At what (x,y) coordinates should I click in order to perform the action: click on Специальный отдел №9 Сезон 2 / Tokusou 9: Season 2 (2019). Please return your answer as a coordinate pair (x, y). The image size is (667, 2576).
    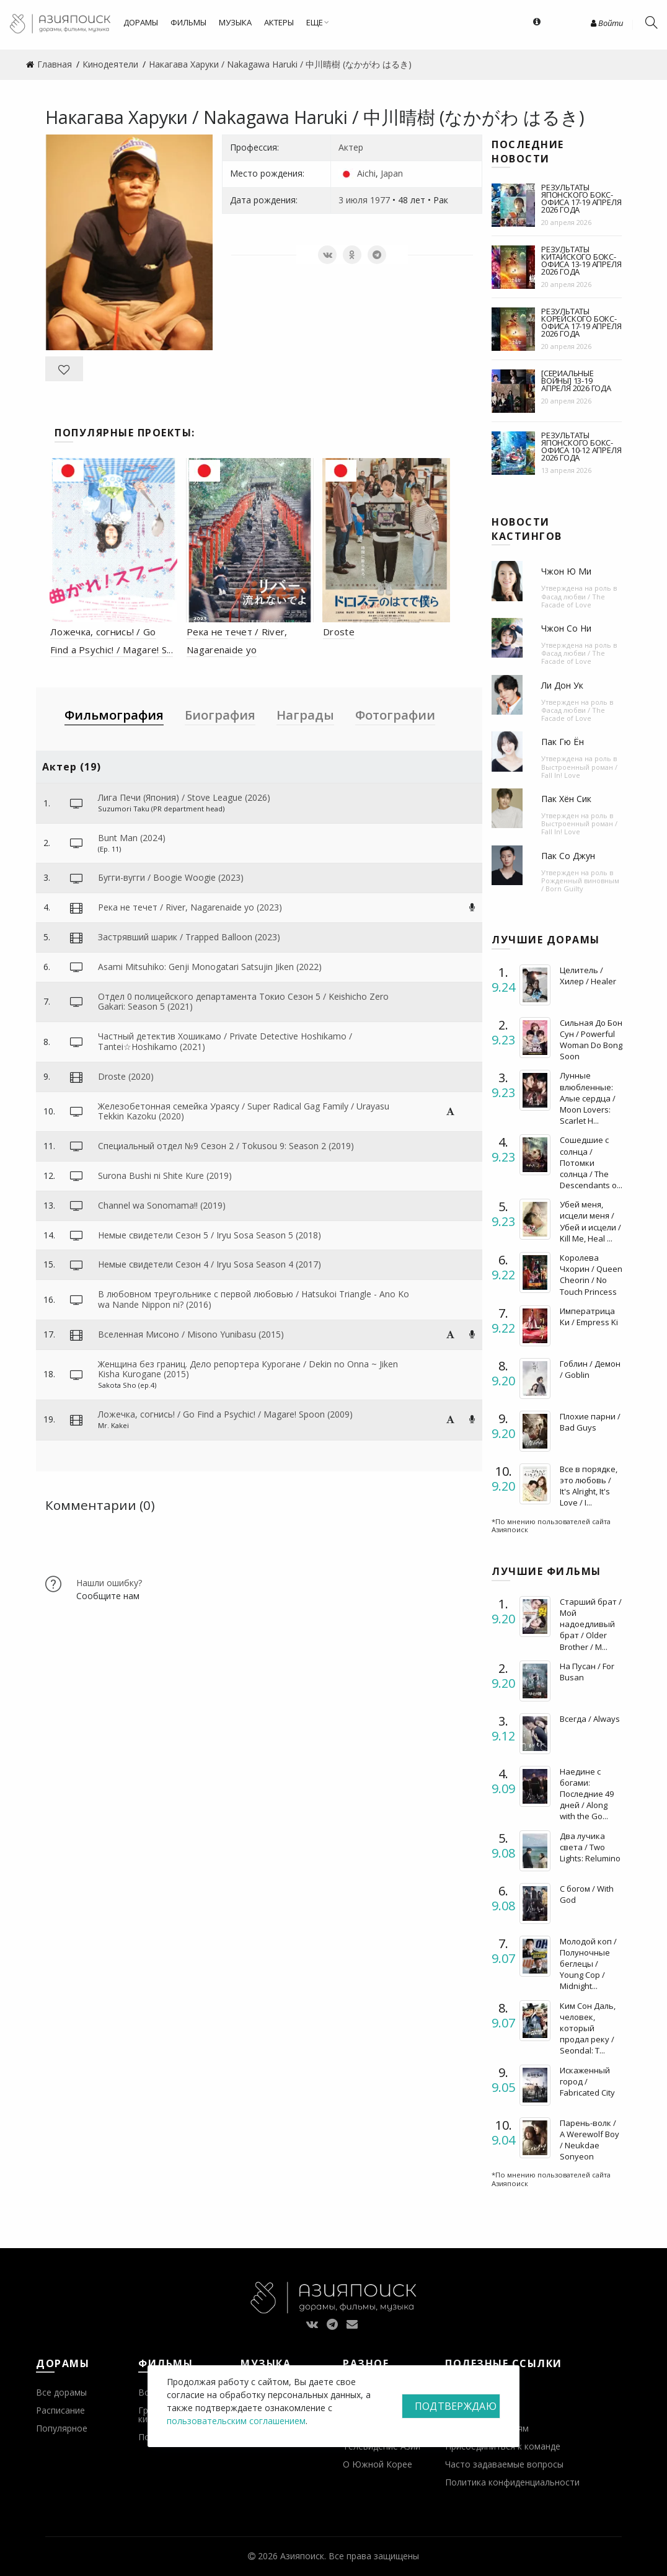
    Looking at the image, I should click on (226, 1146).